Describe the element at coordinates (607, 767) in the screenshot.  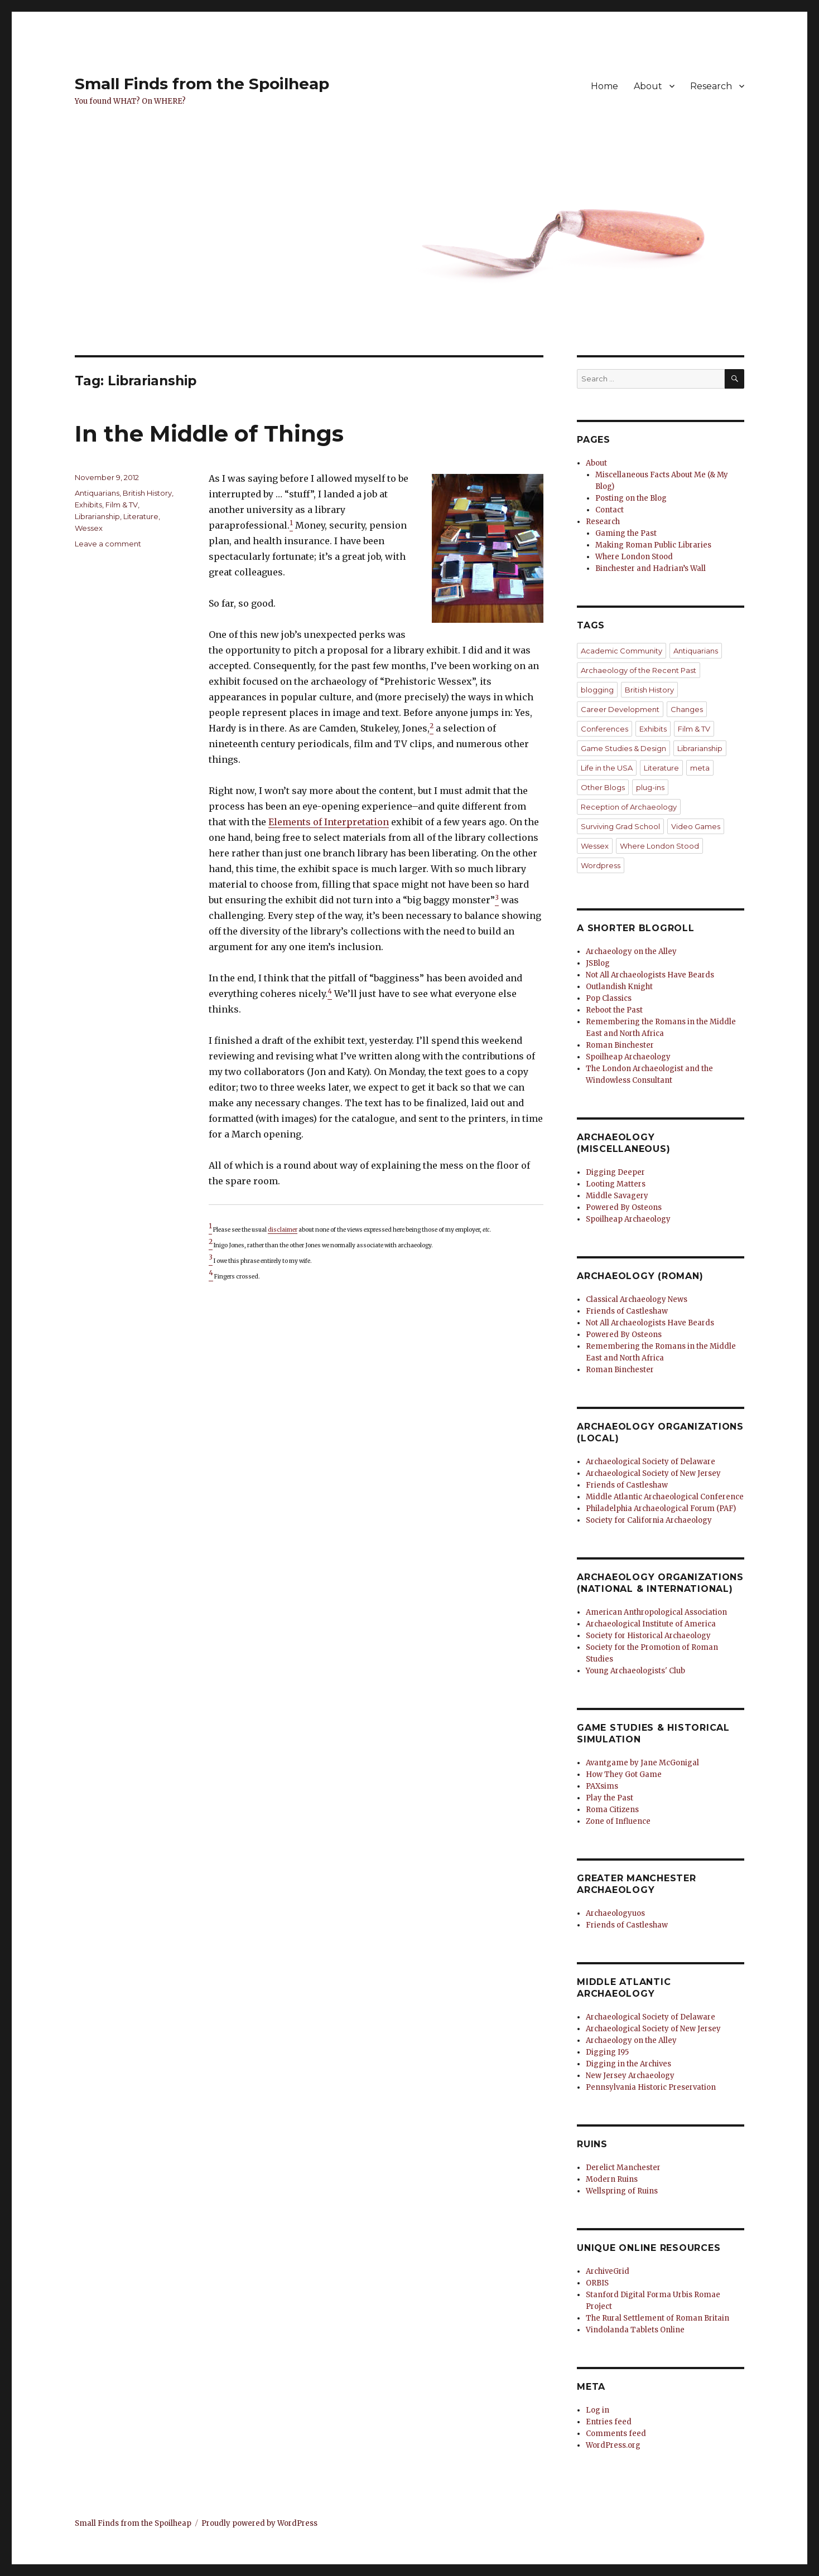
I see `Life in the USA` at that location.